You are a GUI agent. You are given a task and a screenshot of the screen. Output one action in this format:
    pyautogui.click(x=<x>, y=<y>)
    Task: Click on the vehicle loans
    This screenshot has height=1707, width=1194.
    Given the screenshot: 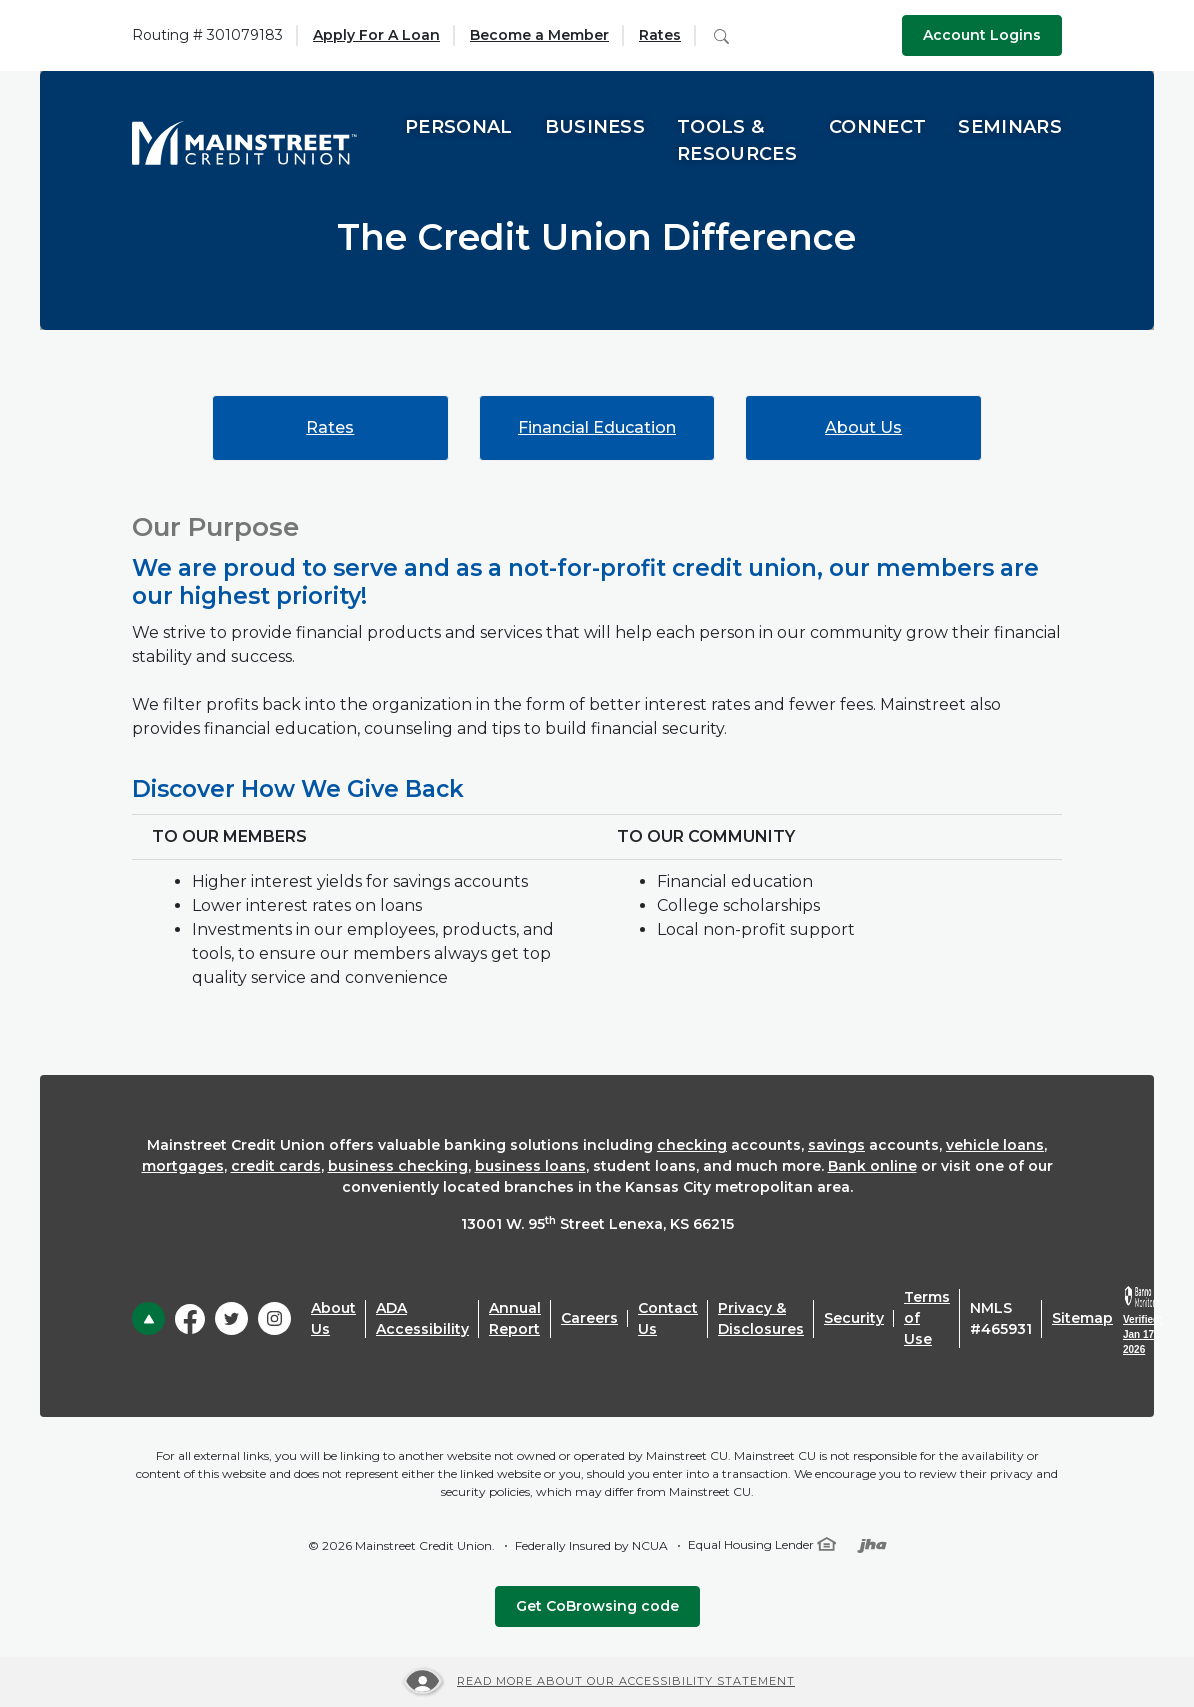 What is the action you would take?
    pyautogui.click(x=995, y=1145)
    